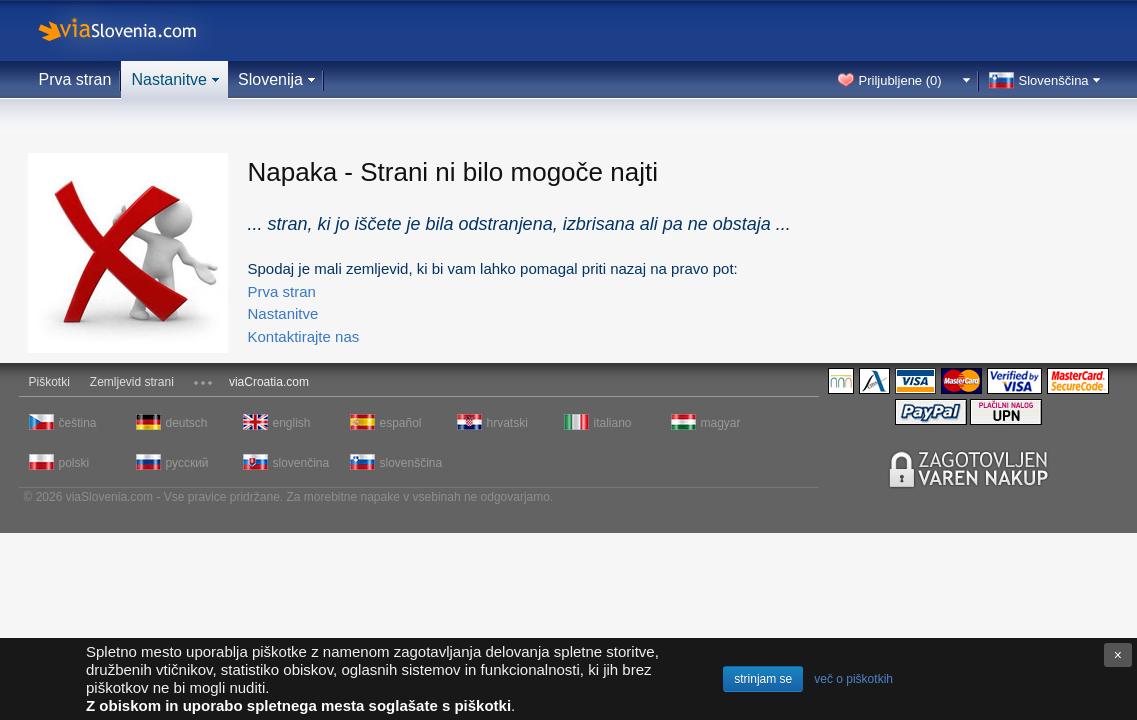 This screenshot has width=1137, height=720. I want to click on viaSlovenia.com, so click(134, 30).